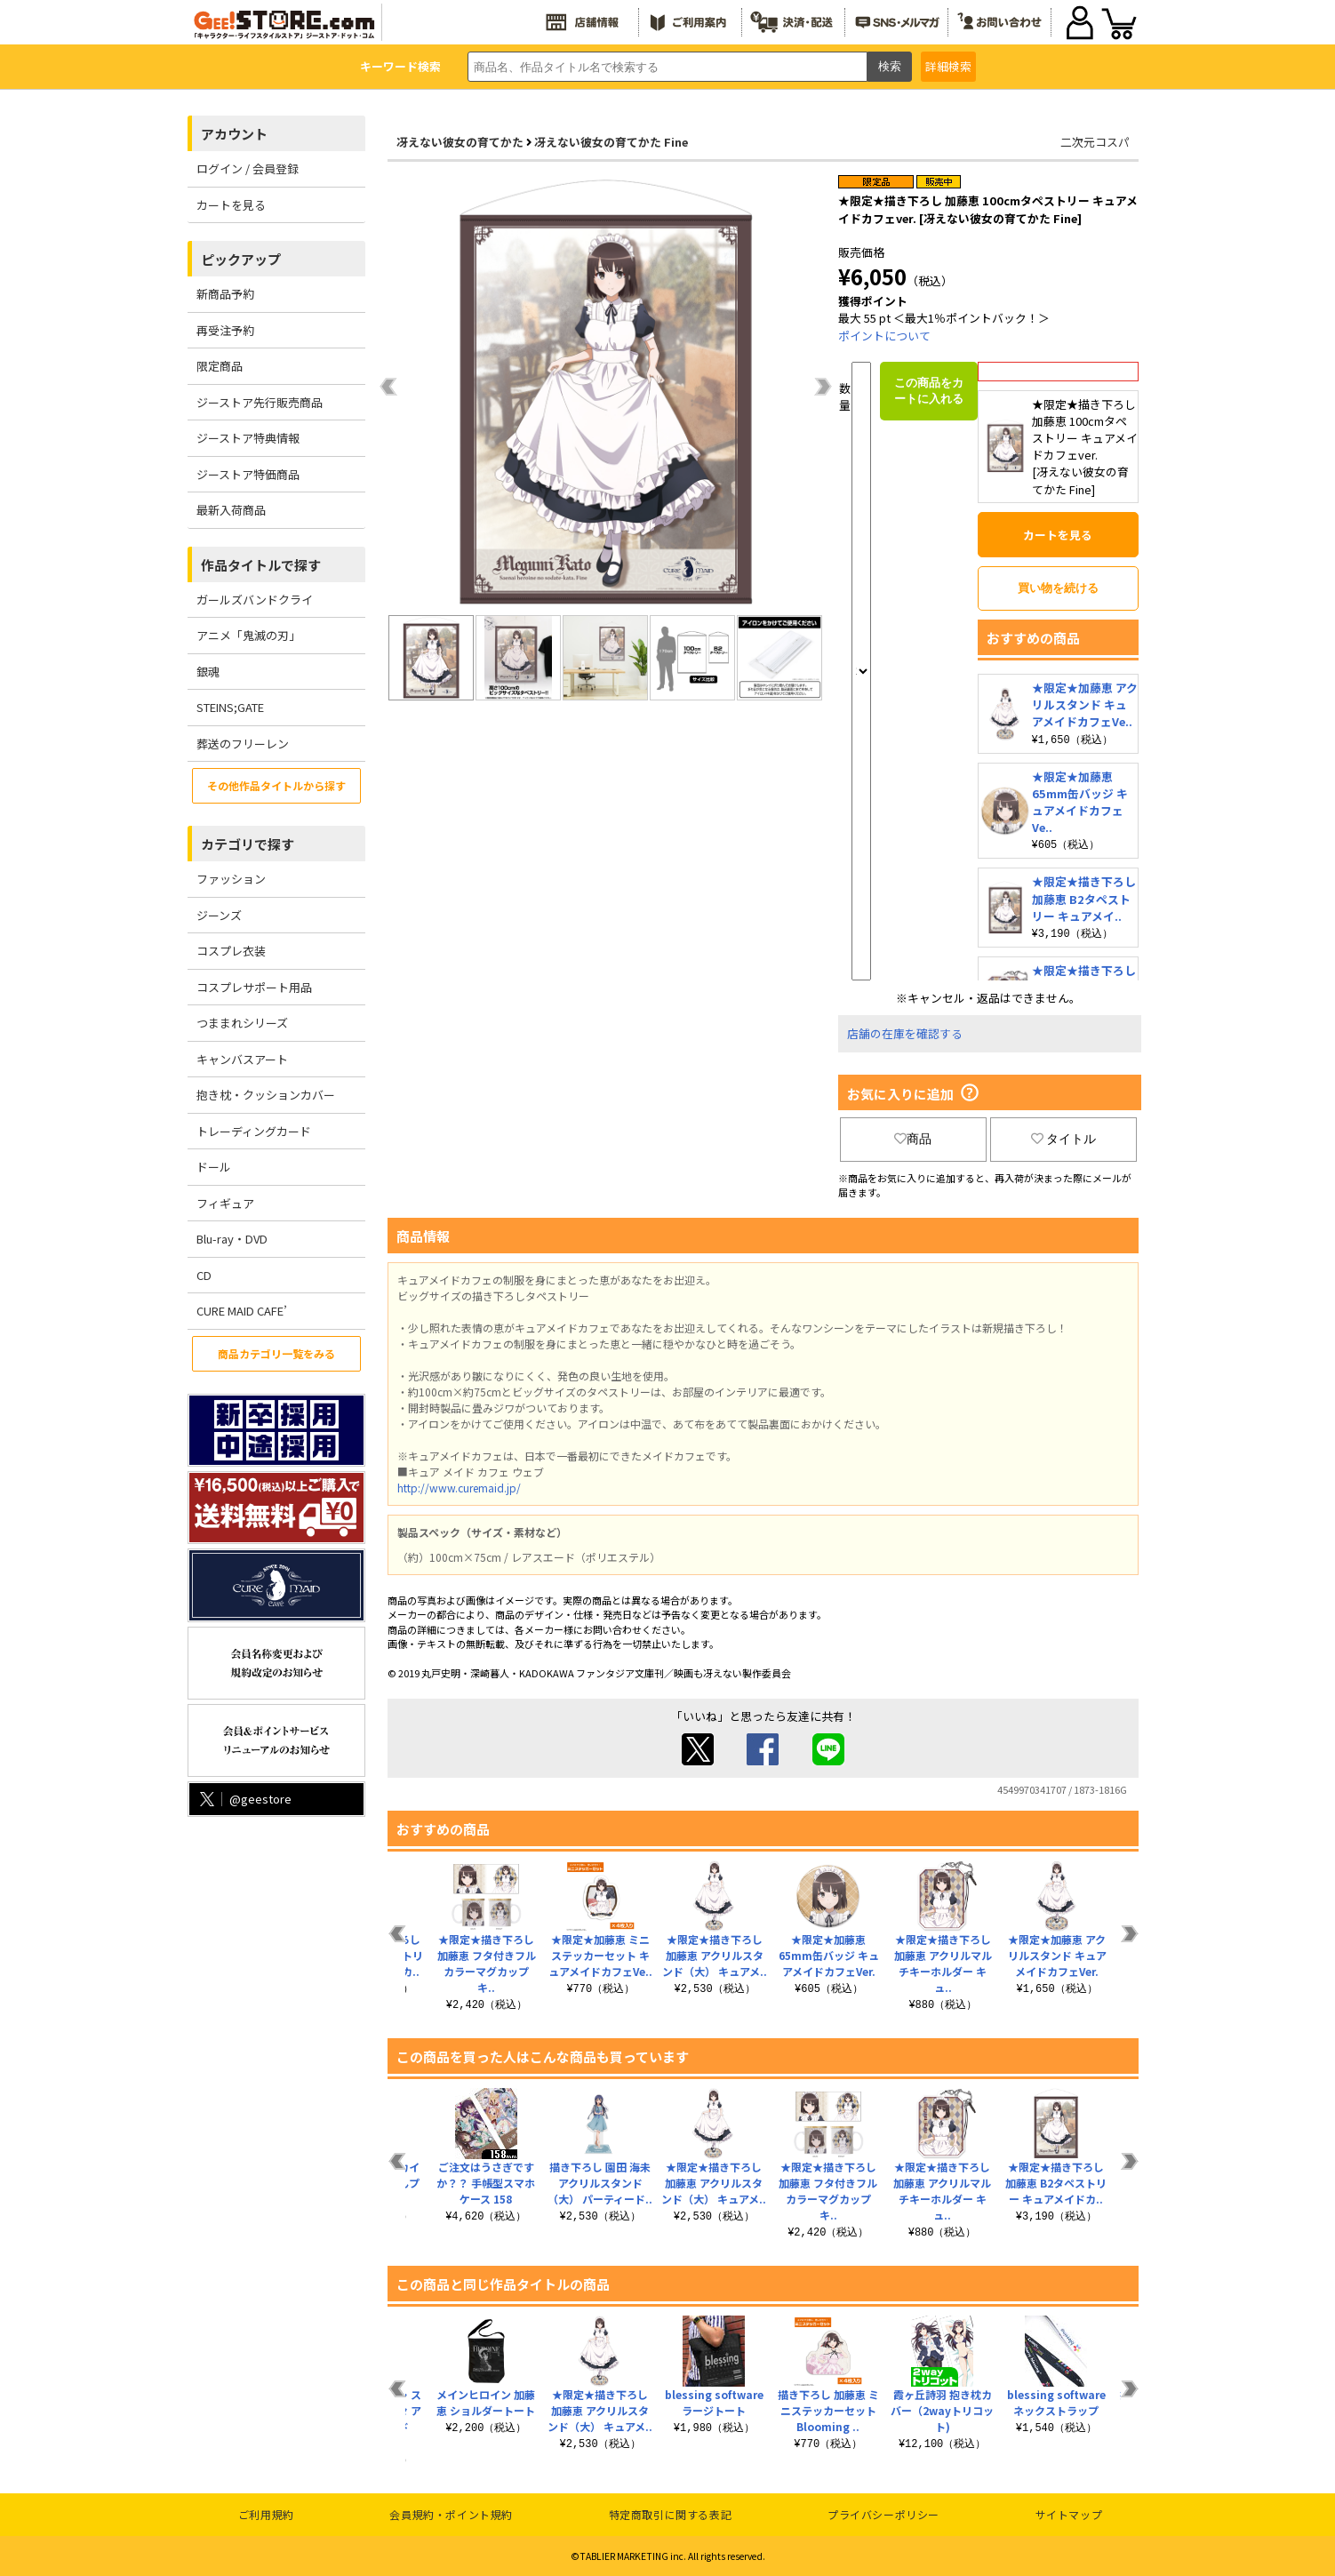 The height and width of the screenshot is (2576, 1335). What do you see at coordinates (242, 1059) in the screenshot?
I see `キャンバスアート` at bounding box center [242, 1059].